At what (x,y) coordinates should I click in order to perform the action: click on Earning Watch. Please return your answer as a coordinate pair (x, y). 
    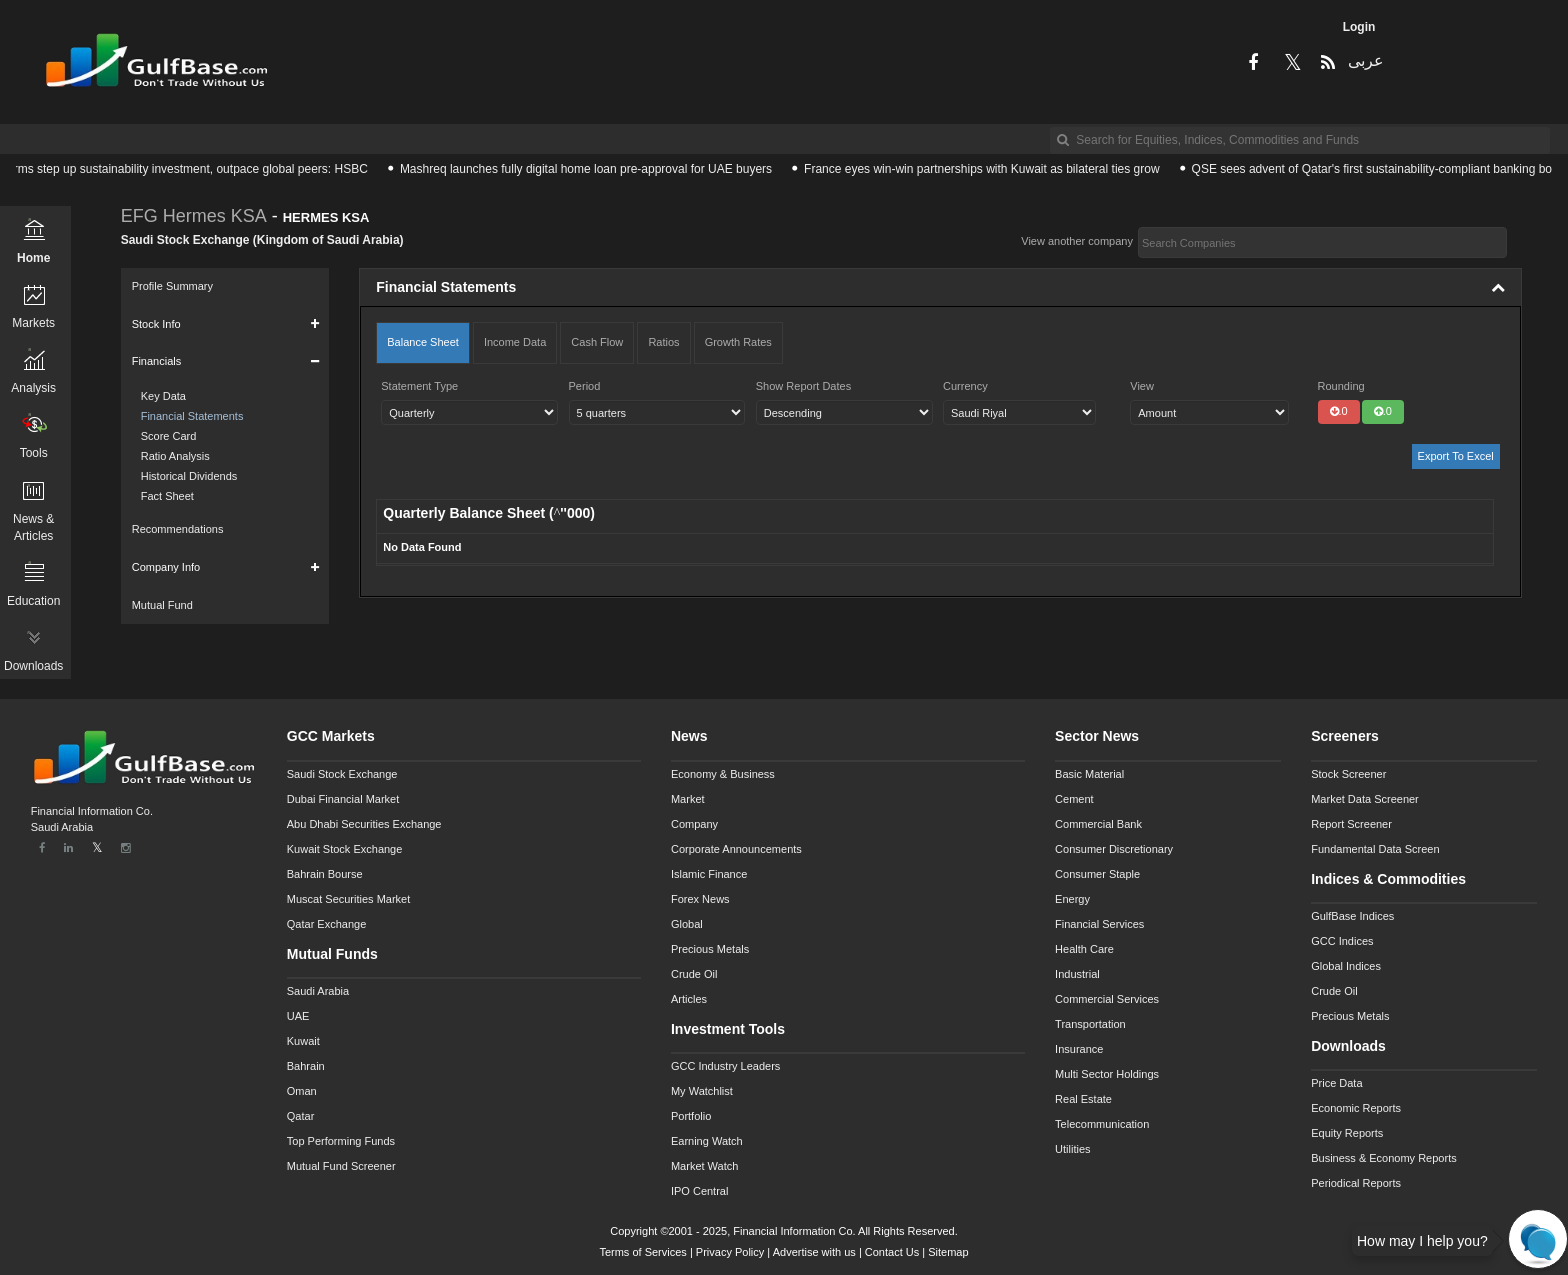
    Looking at the image, I should click on (707, 1141).